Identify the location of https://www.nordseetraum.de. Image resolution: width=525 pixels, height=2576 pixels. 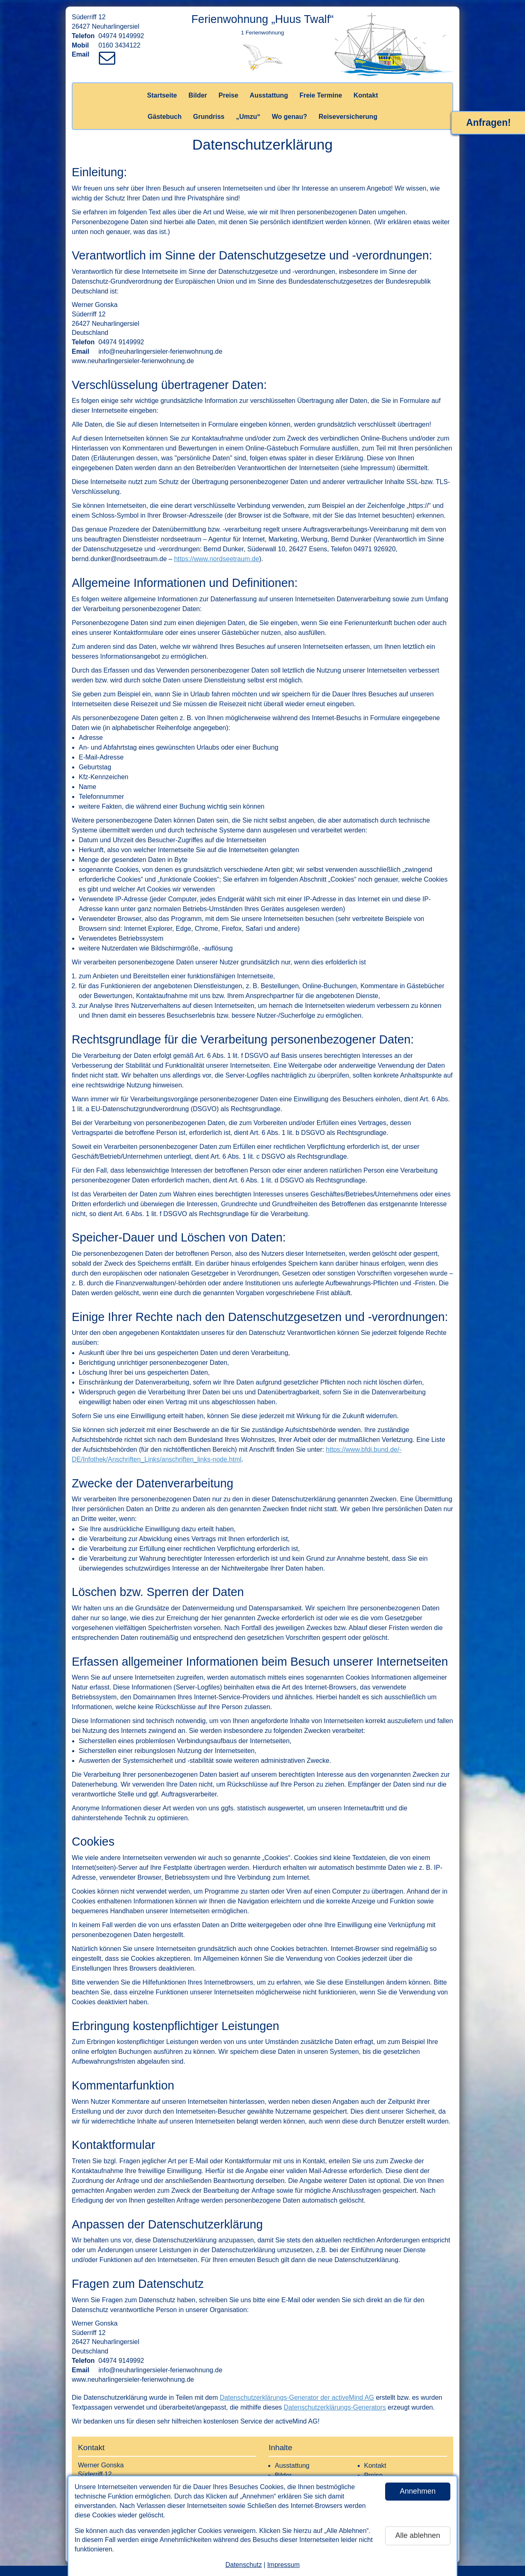
(216, 558).